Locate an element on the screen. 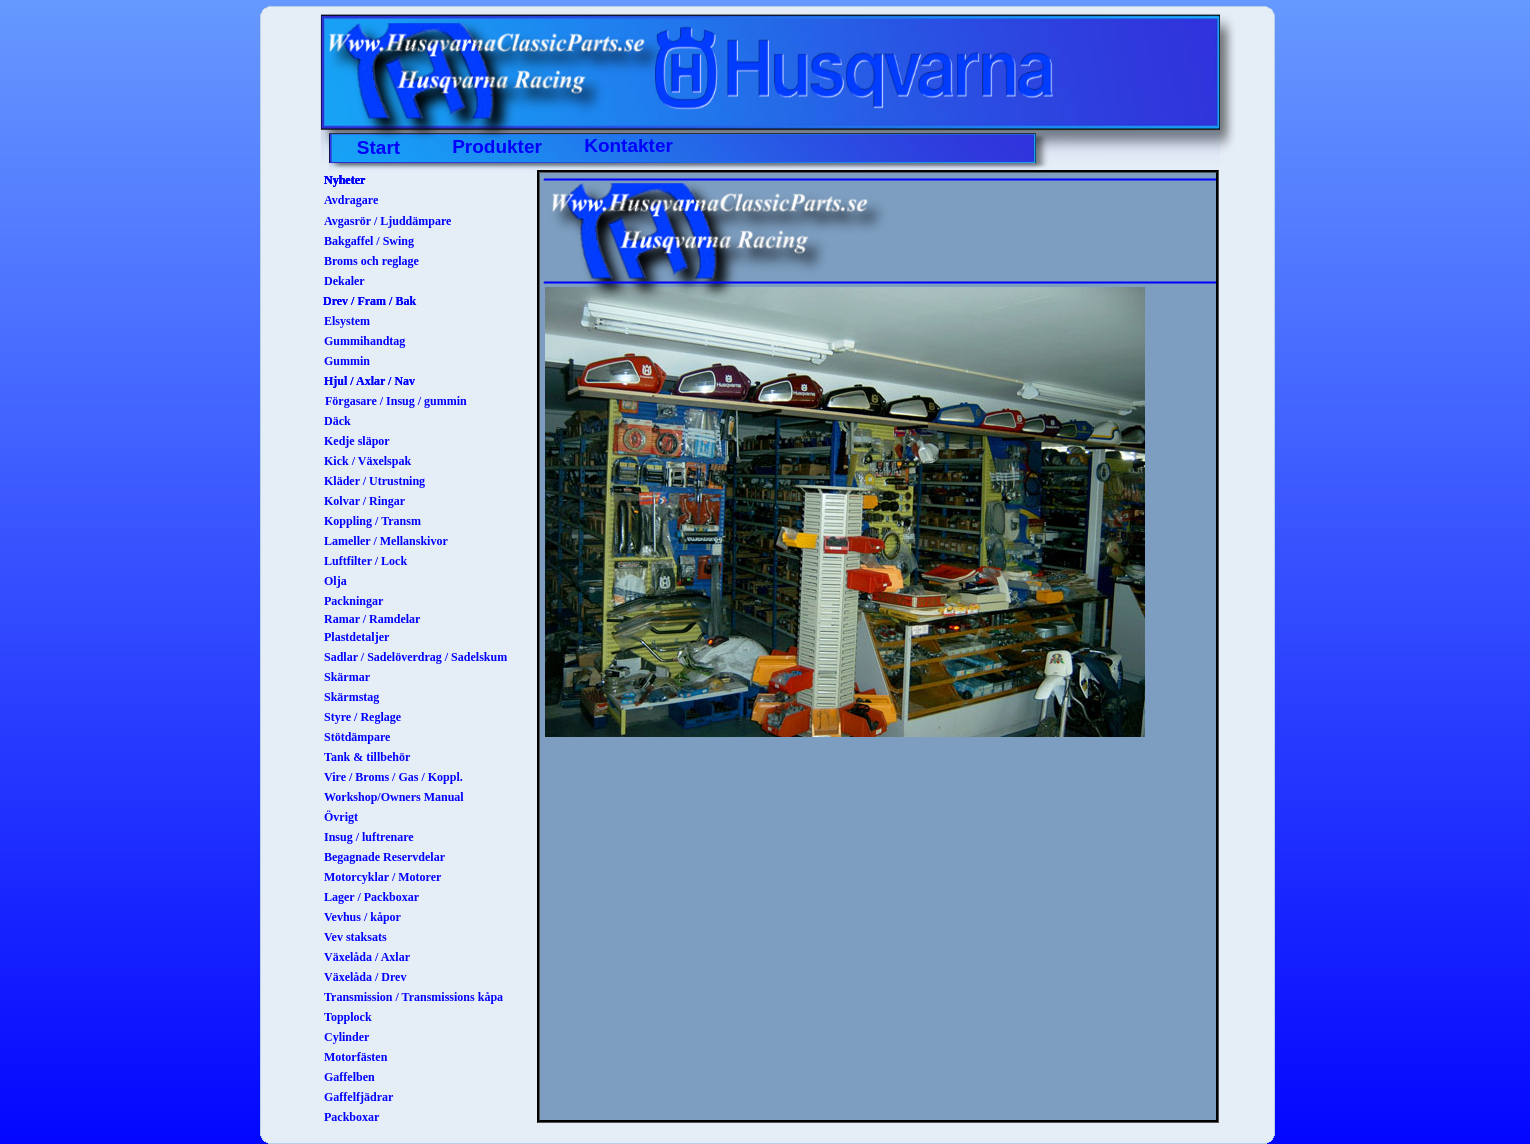  Styre / Reglage is located at coordinates (362, 717).